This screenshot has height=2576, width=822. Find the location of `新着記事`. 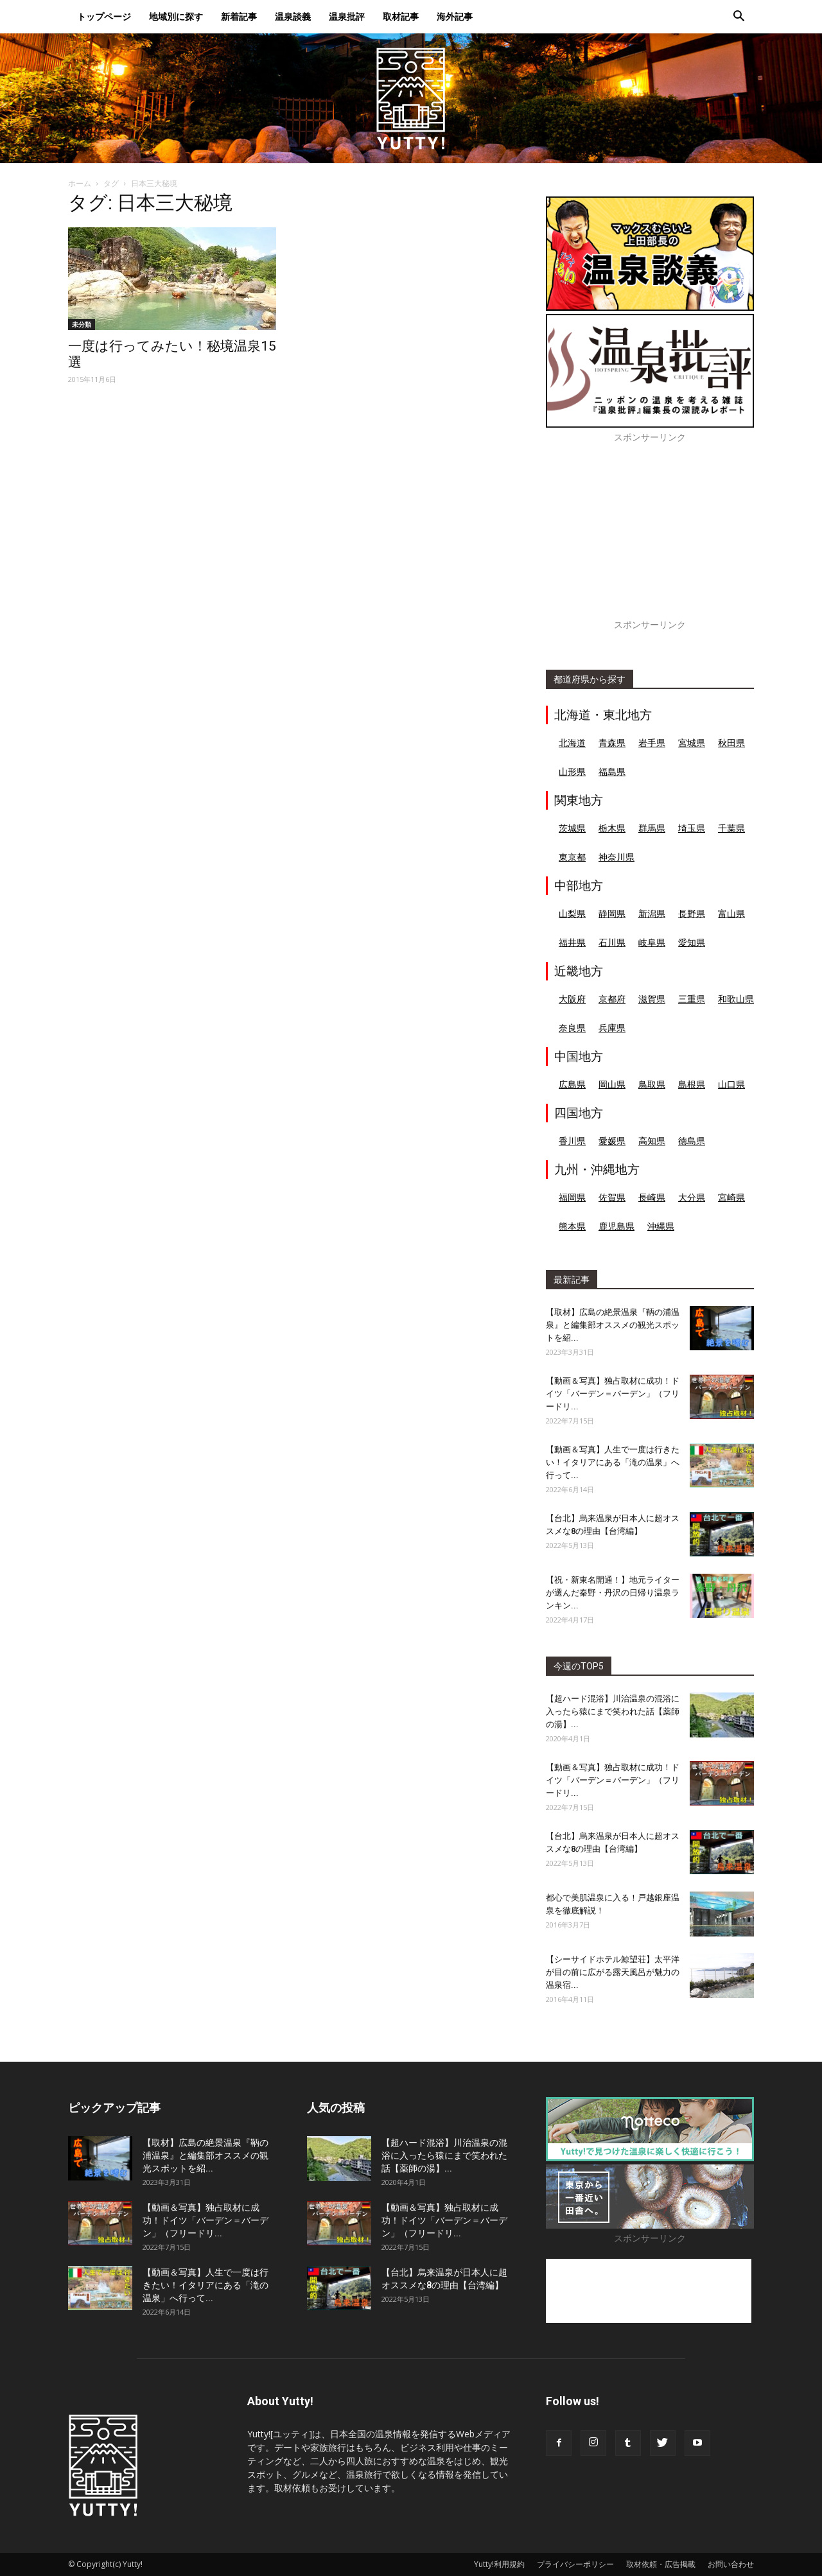

新着記事 is located at coordinates (239, 16).